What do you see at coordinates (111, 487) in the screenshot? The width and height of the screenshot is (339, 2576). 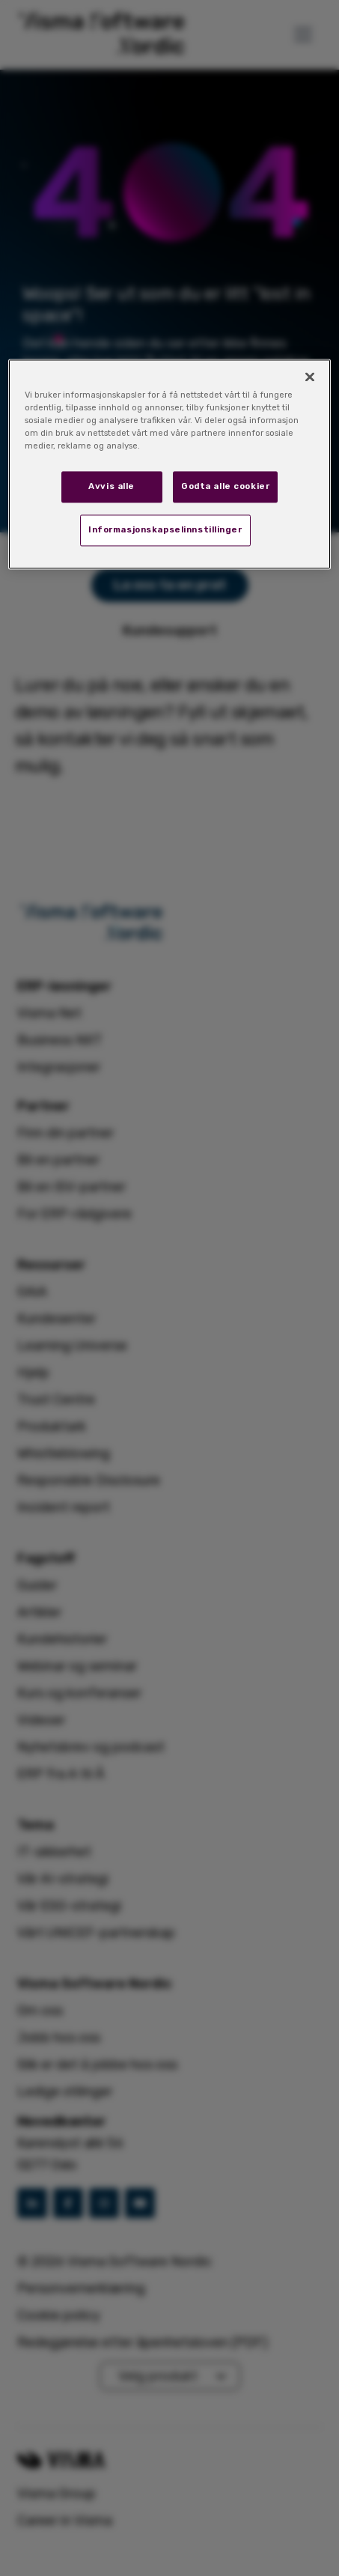 I see `Avvis alle` at bounding box center [111, 487].